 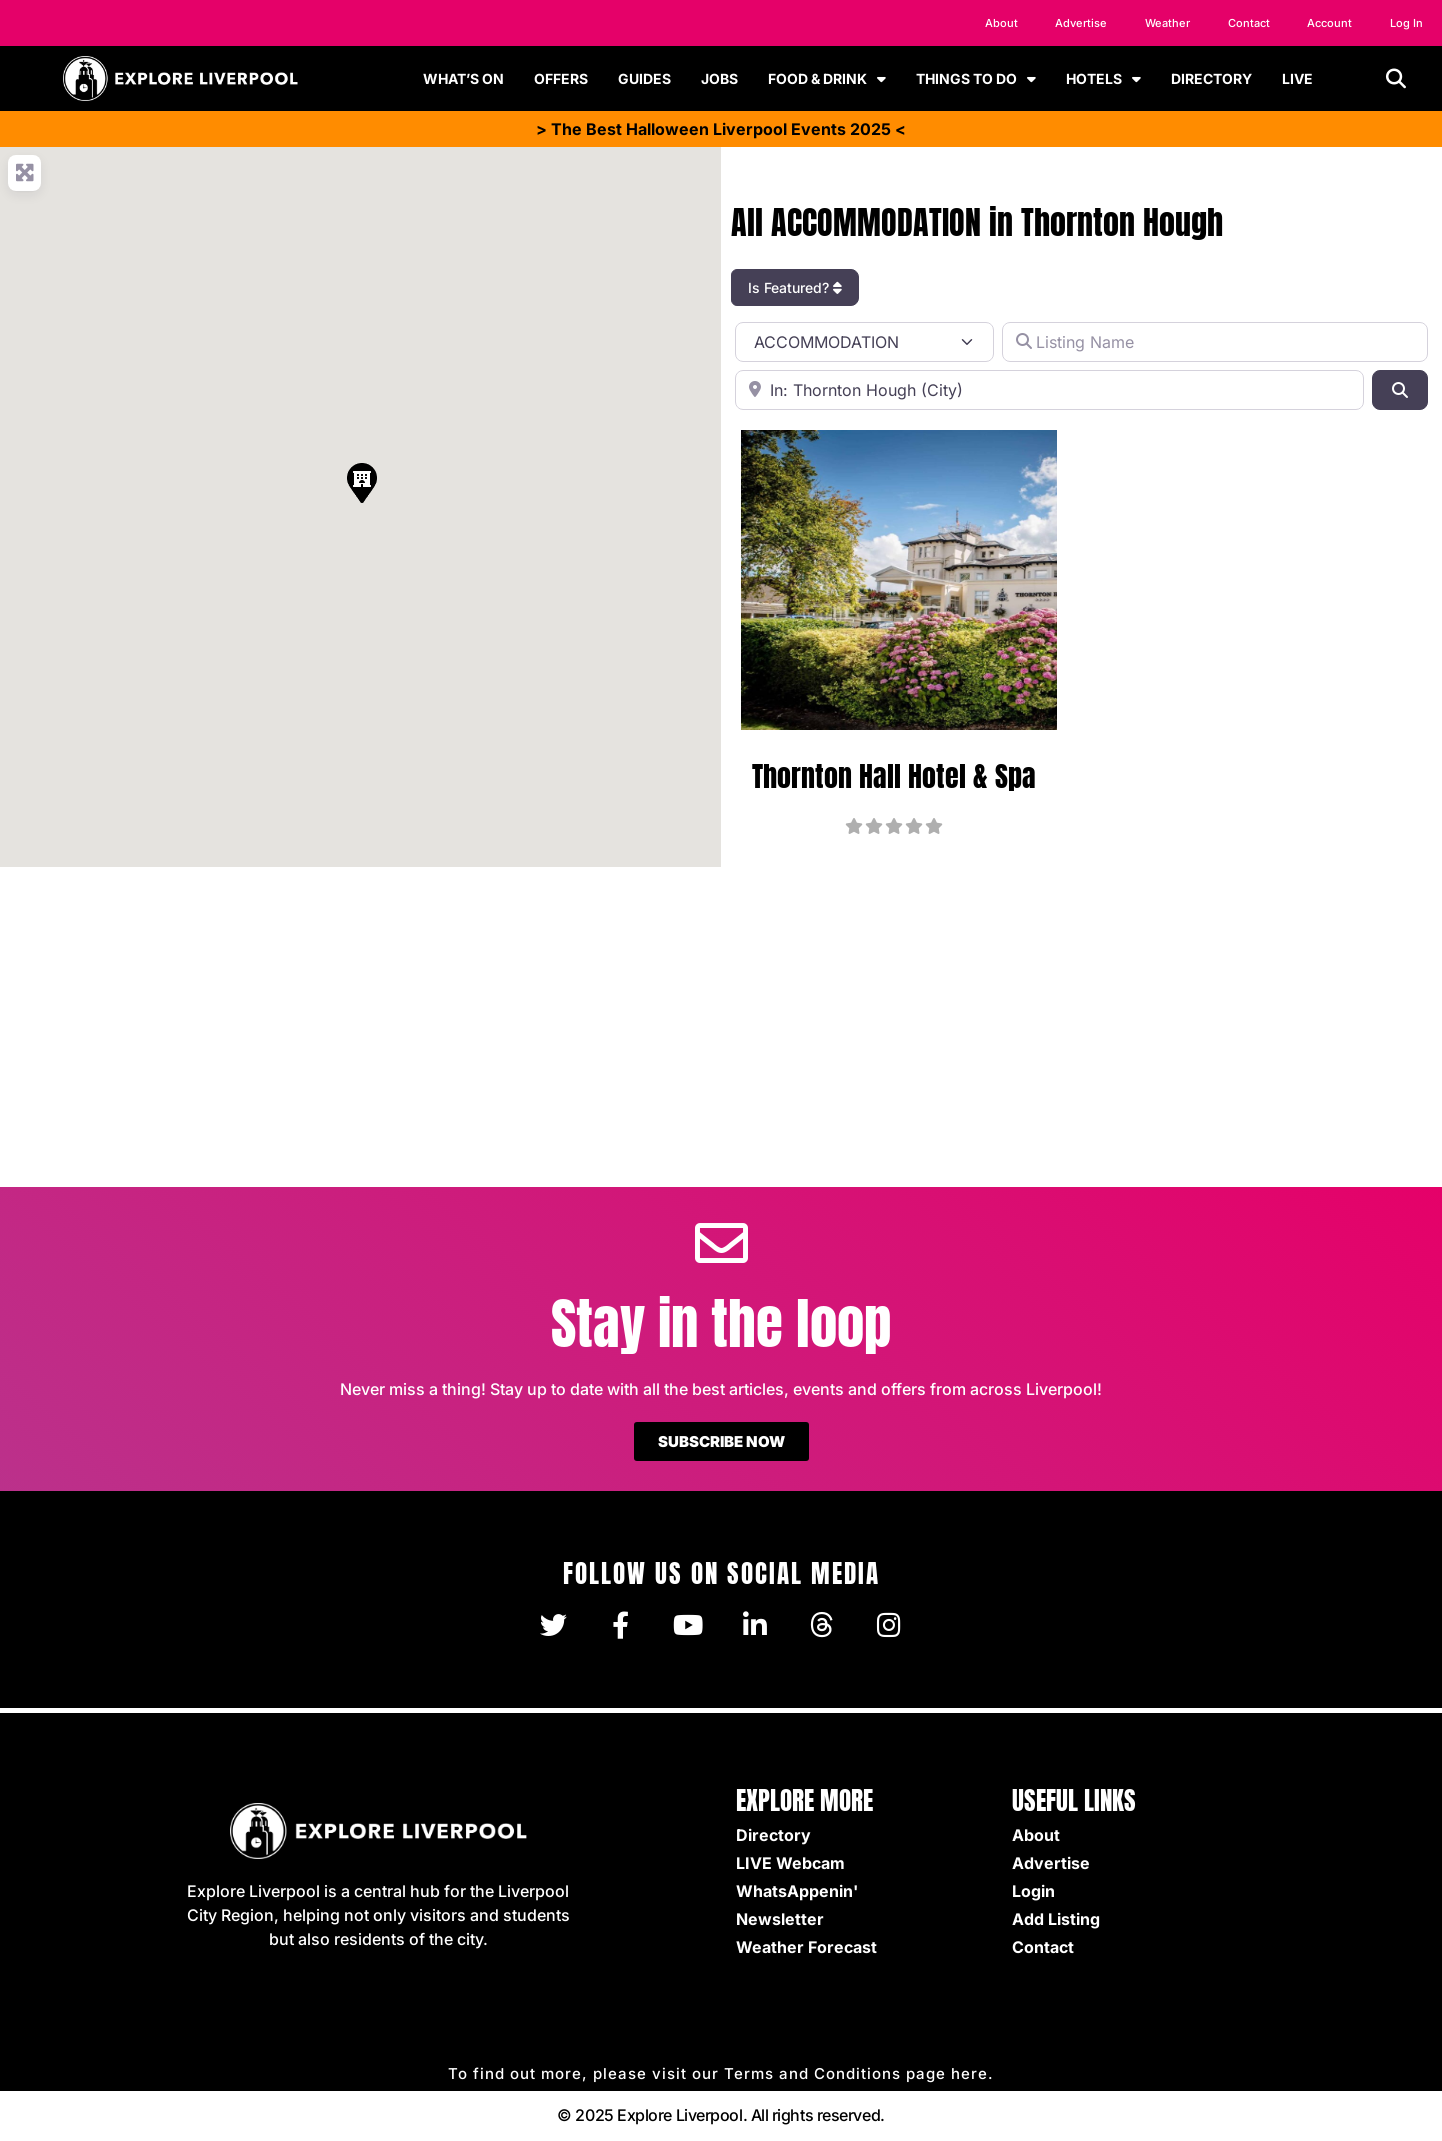 What do you see at coordinates (1160, 23) in the screenshot?
I see `Weather` at bounding box center [1160, 23].